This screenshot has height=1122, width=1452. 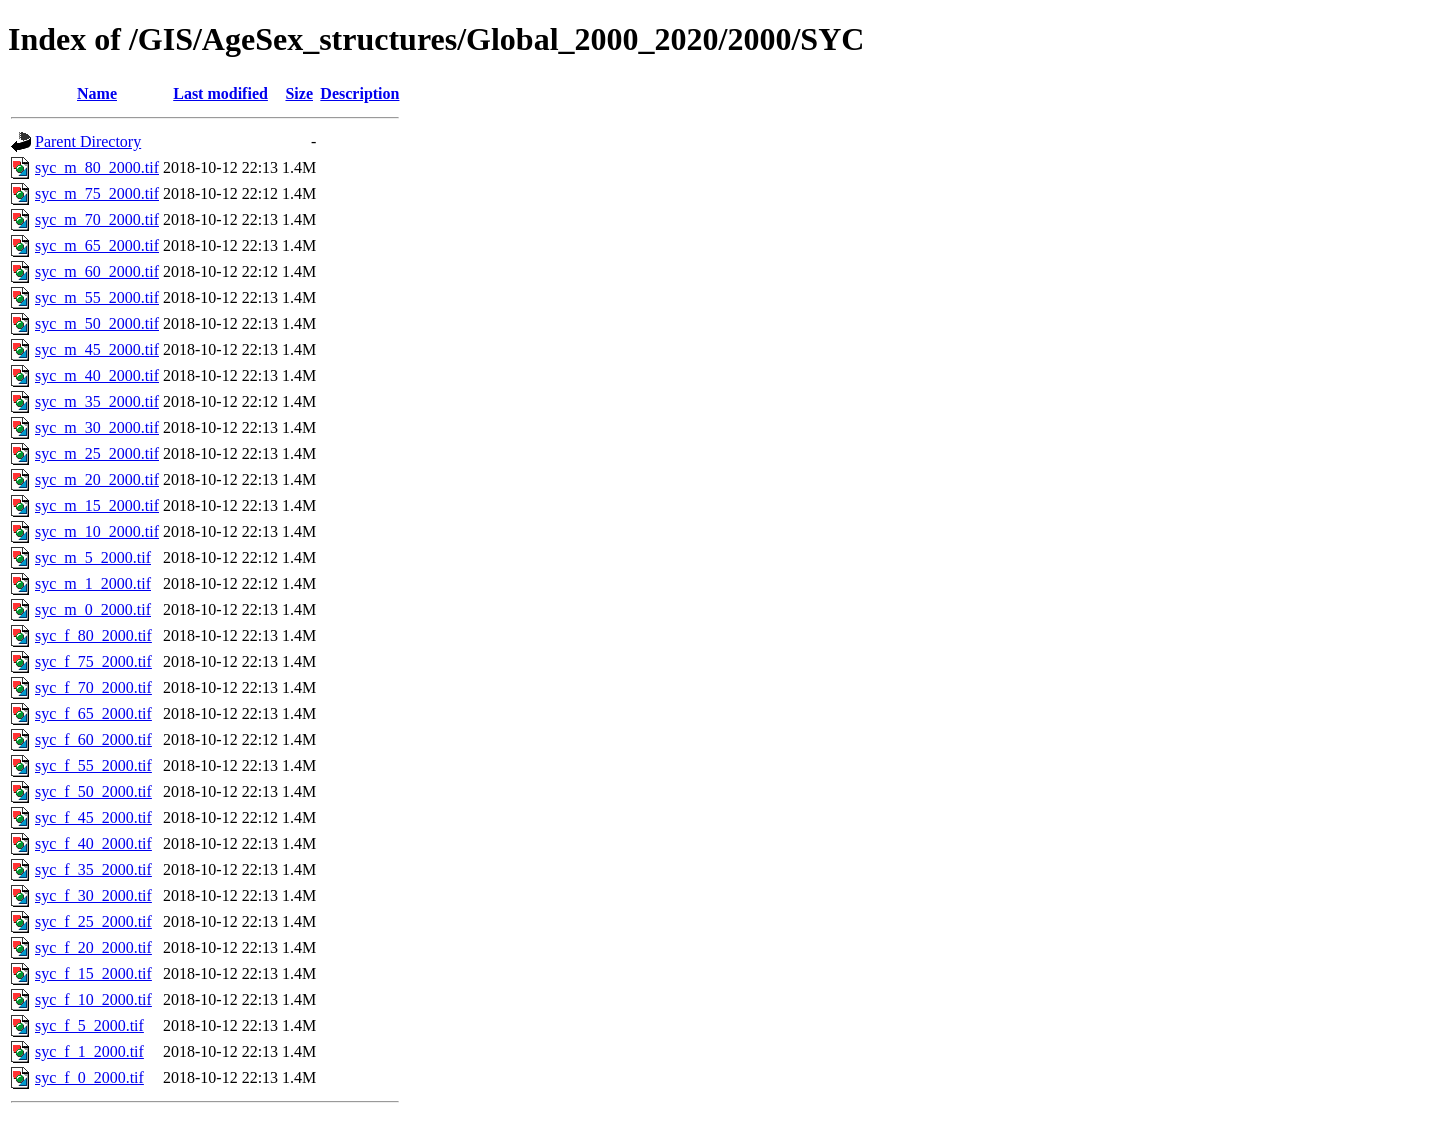 What do you see at coordinates (97, 219) in the screenshot?
I see `syc_m_70_2000.tif` at bounding box center [97, 219].